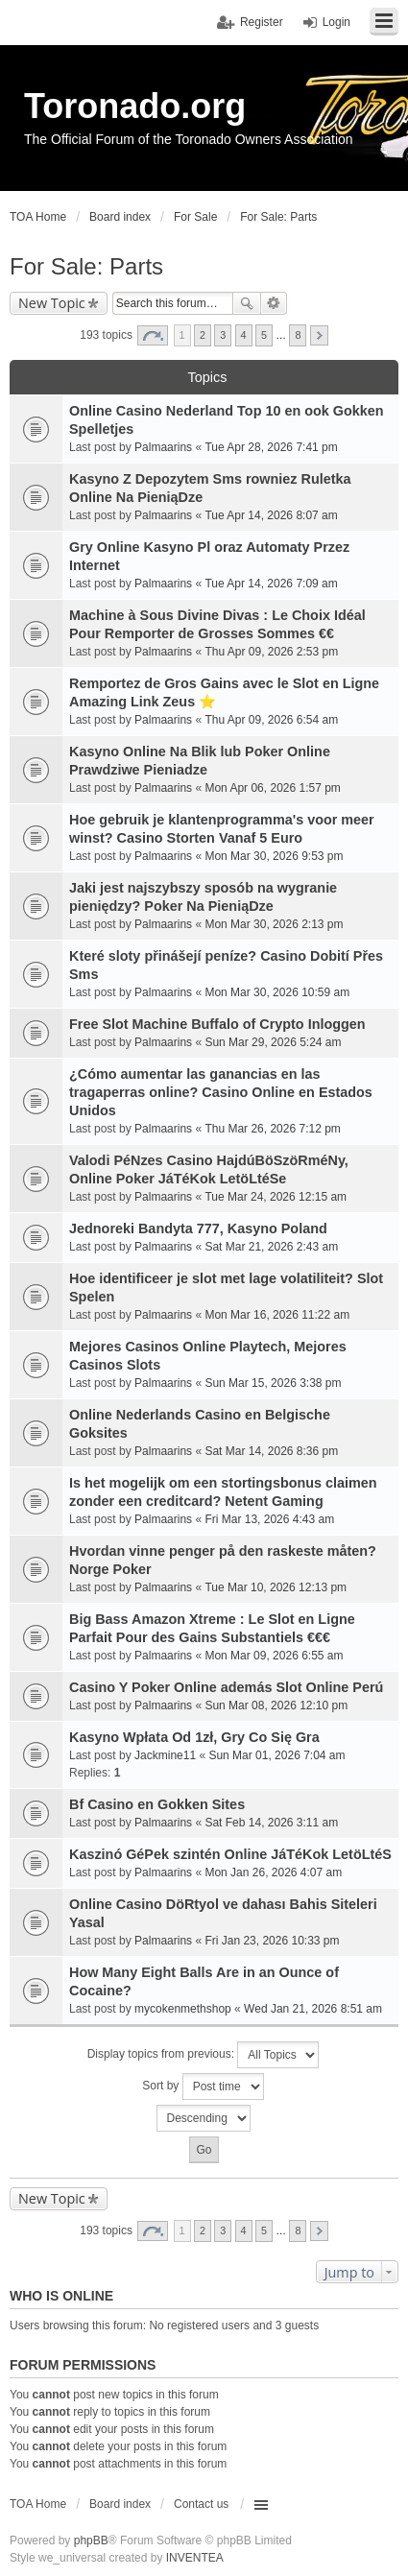  Describe the element at coordinates (198, 1228) in the screenshot. I see `Jednoreki Bandyta 777, Kasyno Poland` at that location.